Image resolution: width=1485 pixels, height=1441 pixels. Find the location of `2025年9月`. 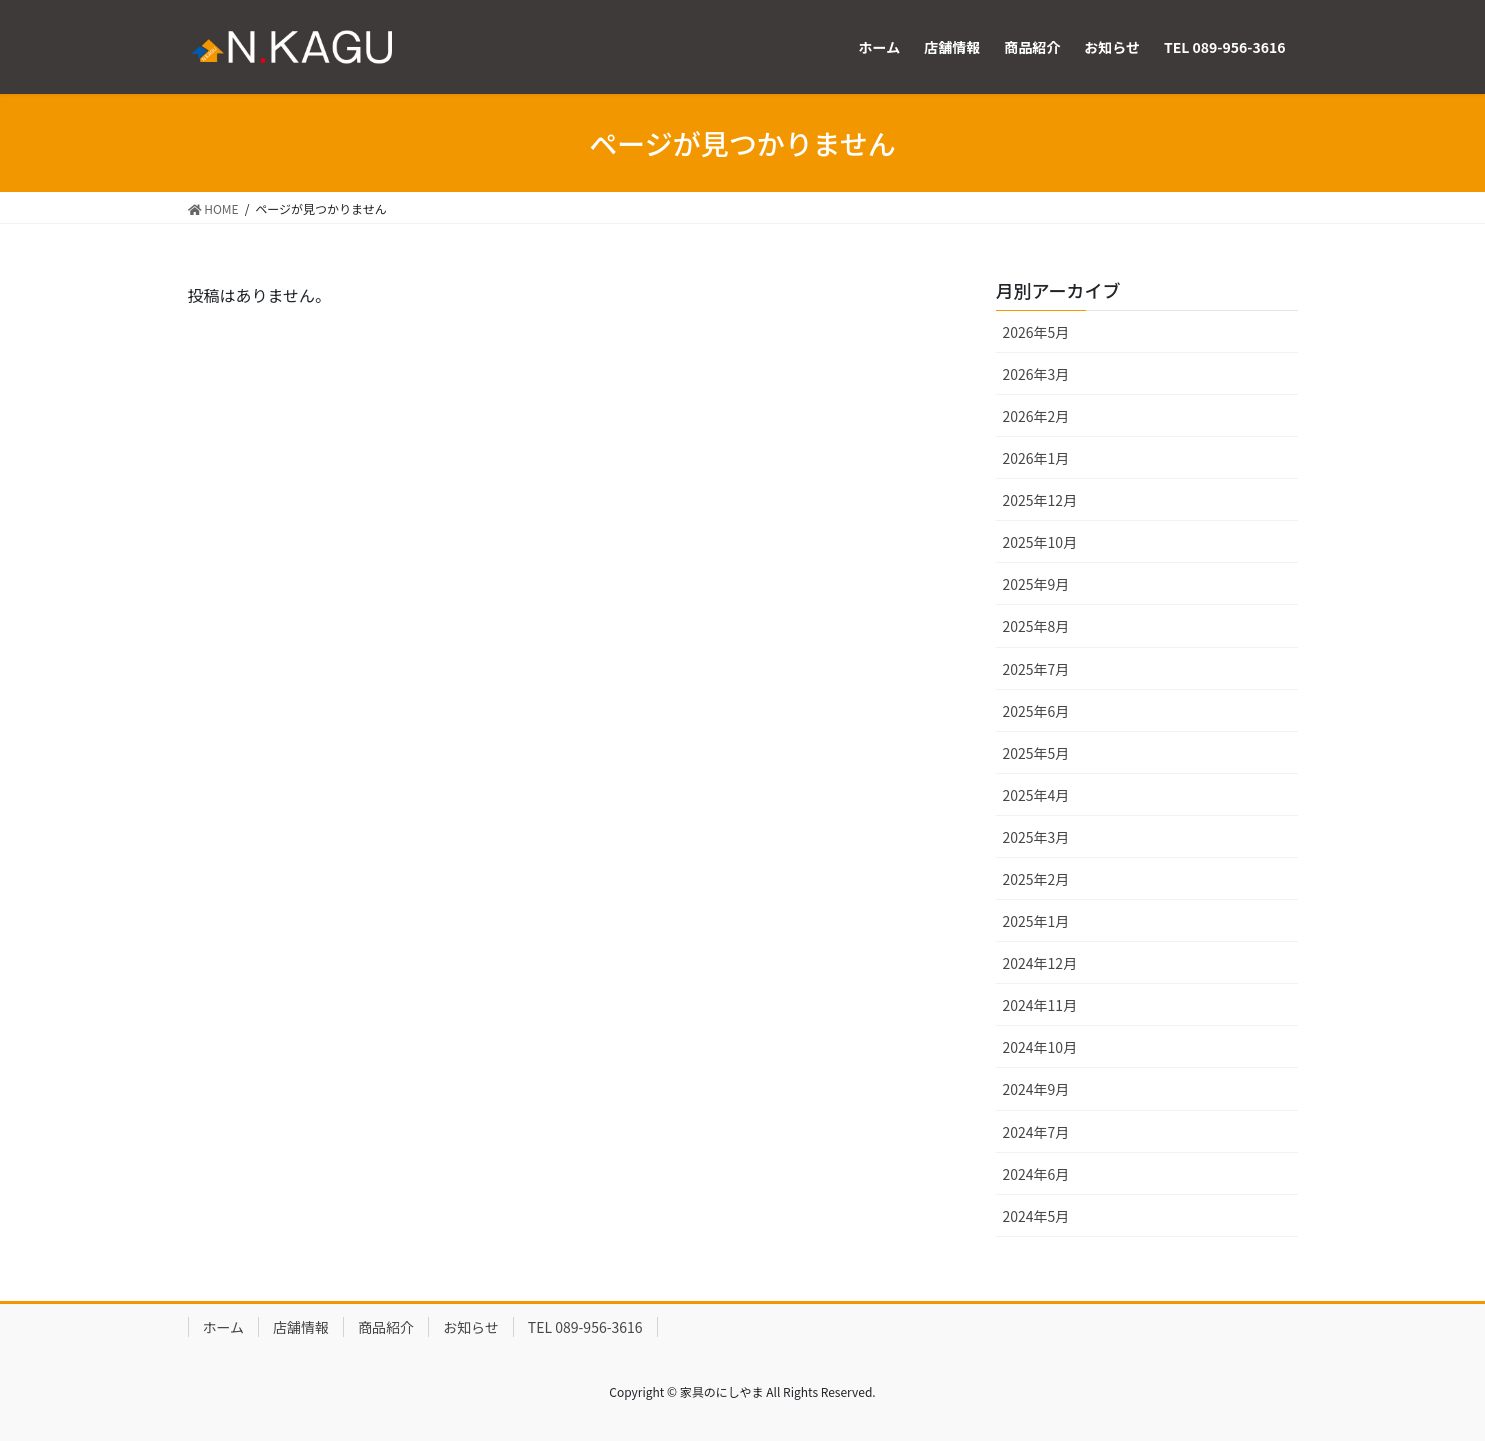

2025年9月 is located at coordinates (1036, 584).